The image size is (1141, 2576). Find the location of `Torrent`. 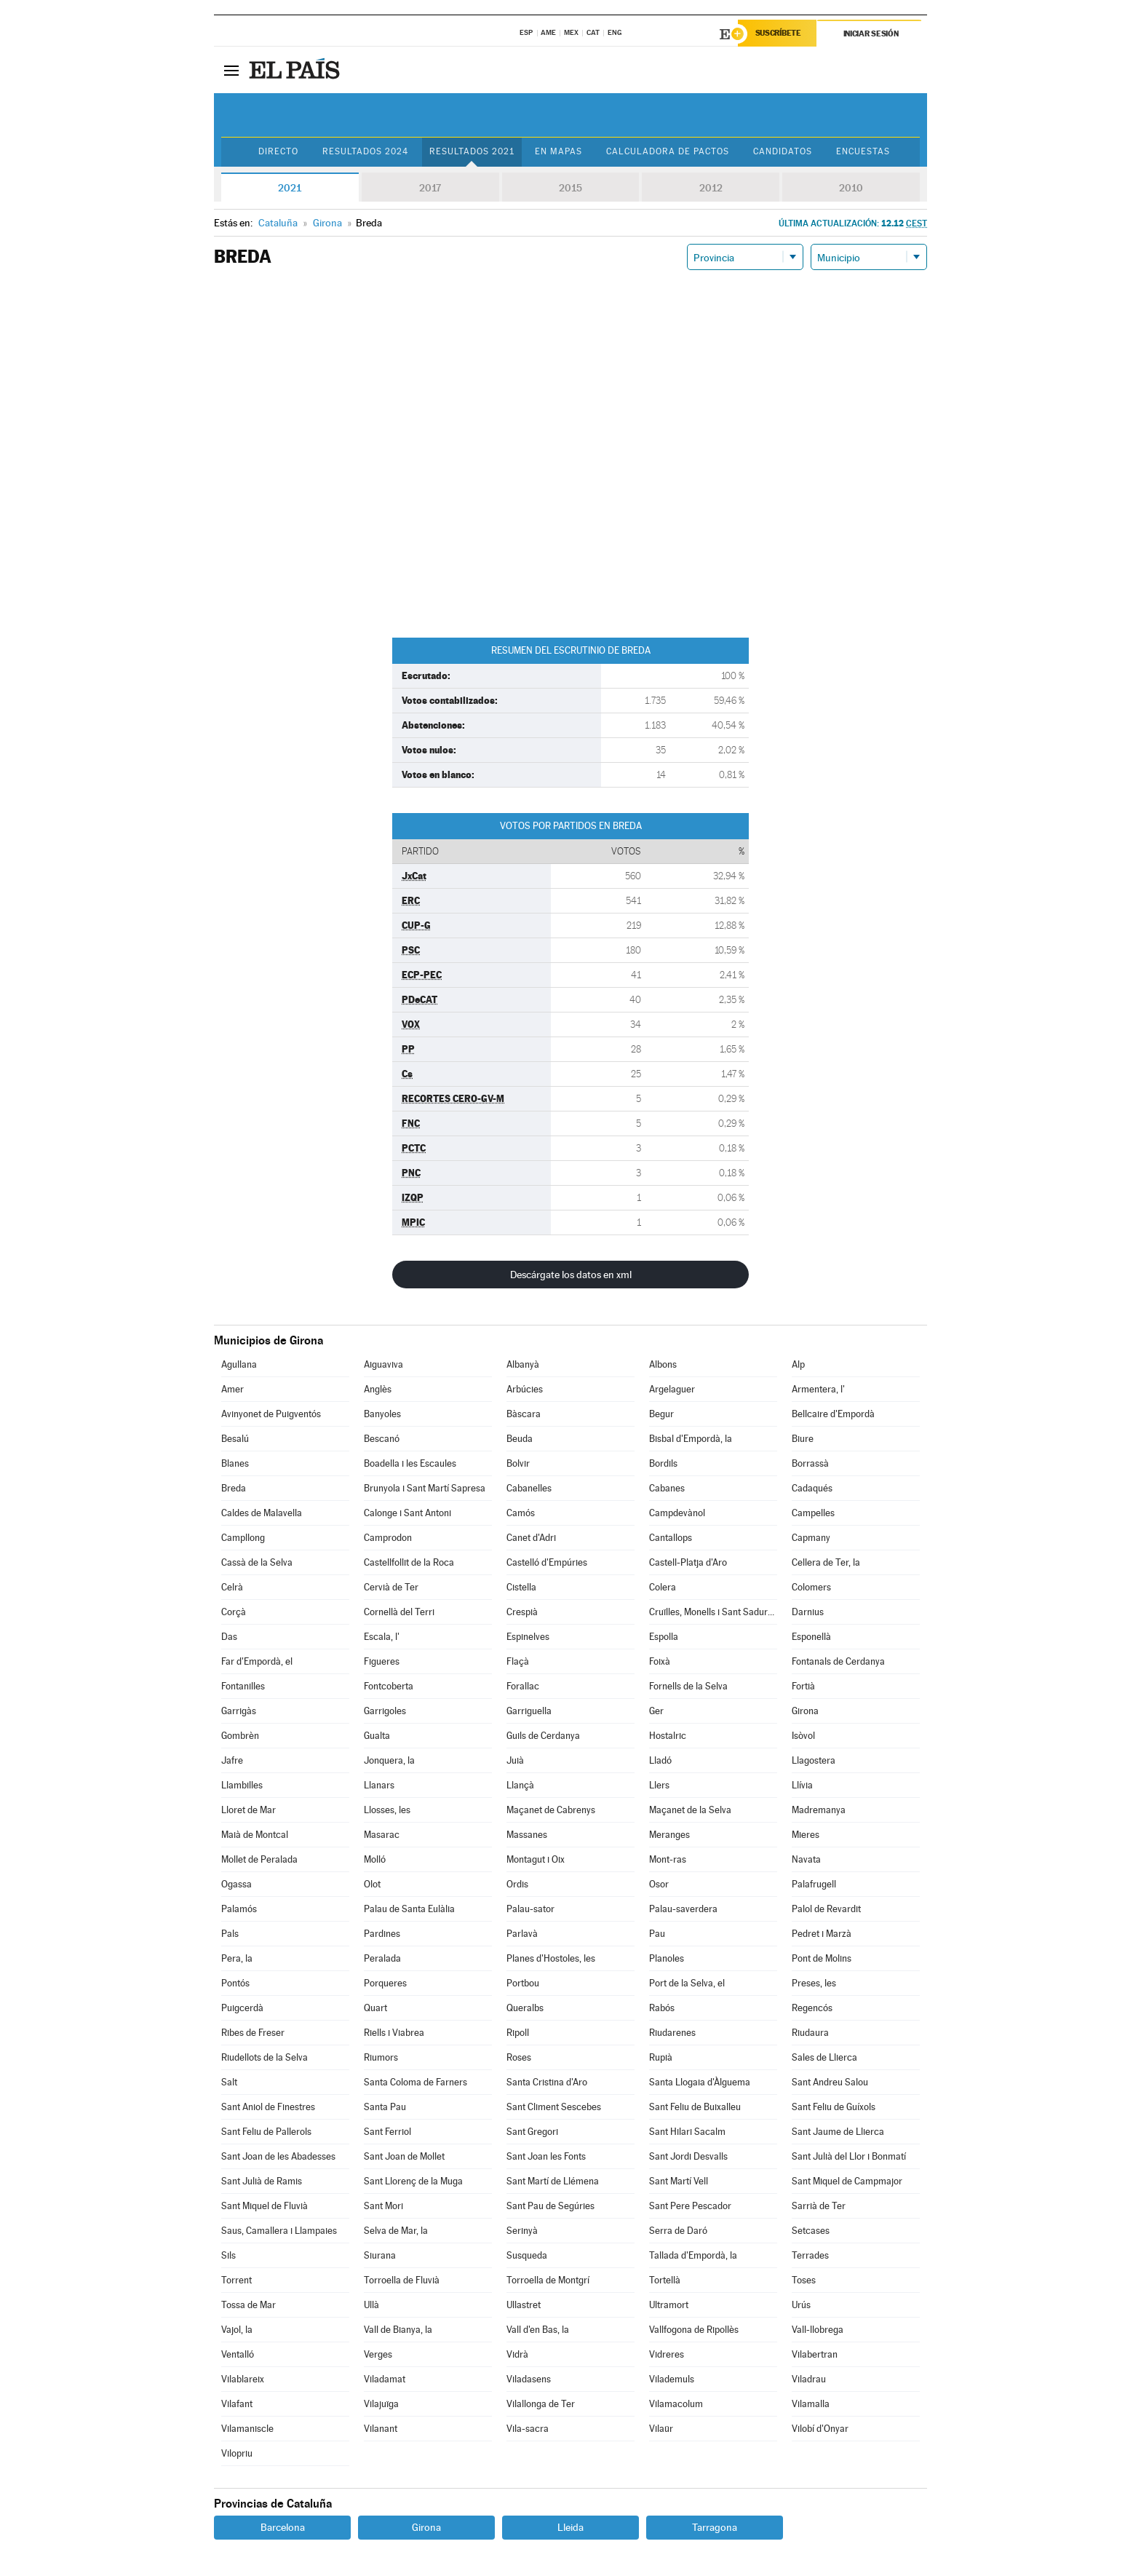

Torrent is located at coordinates (236, 2280).